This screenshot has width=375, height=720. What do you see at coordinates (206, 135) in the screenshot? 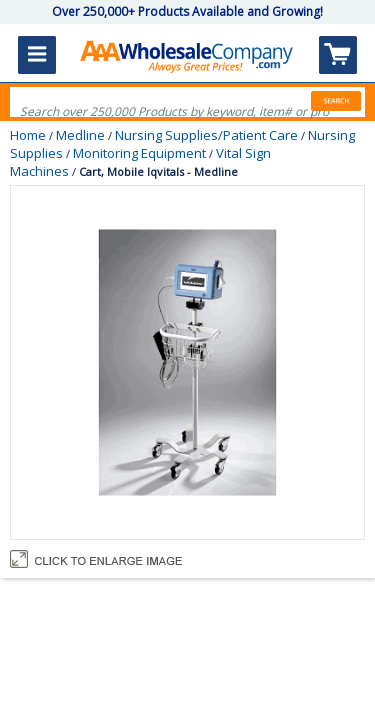
I see `Nursing Supplies/Patient Care` at bounding box center [206, 135].